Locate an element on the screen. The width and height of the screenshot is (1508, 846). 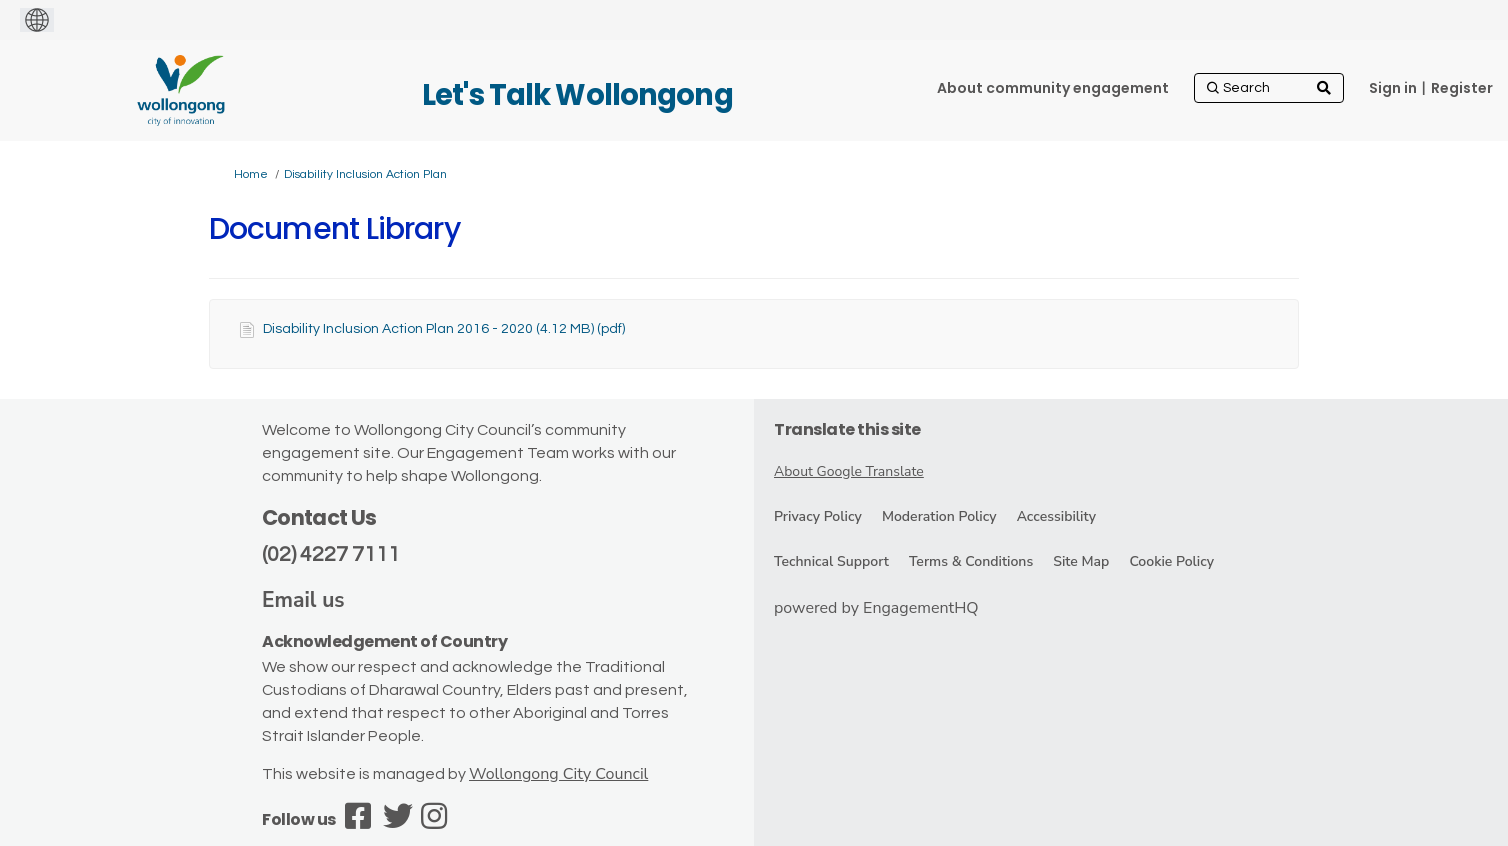
Moderation Policy is located at coordinates (939, 516).